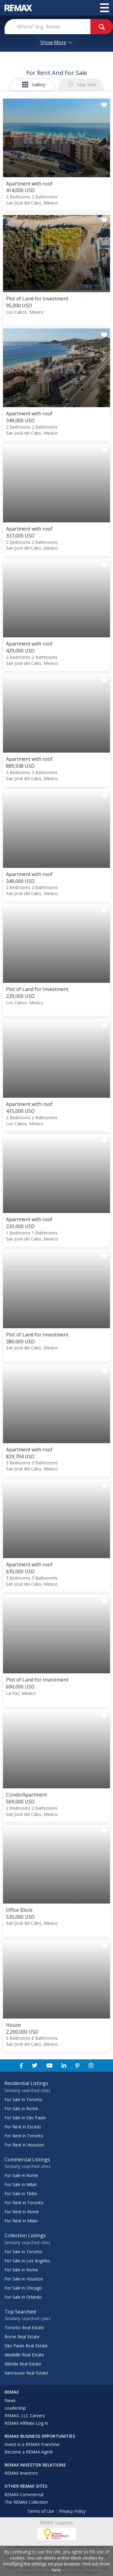 This screenshot has height=2576, width=113. I want to click on Invest in a REMAX Franchise, so click(32, 2444).